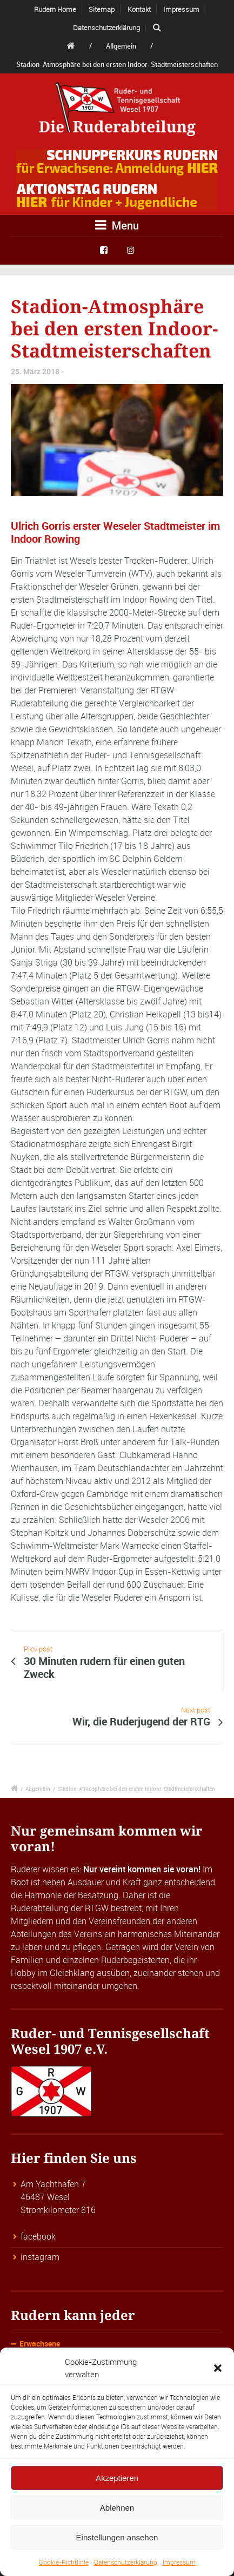  What do you see at coordinates (217, 2368) in the screenshot?
I see `[button]` at bounding box center [217, 2368].